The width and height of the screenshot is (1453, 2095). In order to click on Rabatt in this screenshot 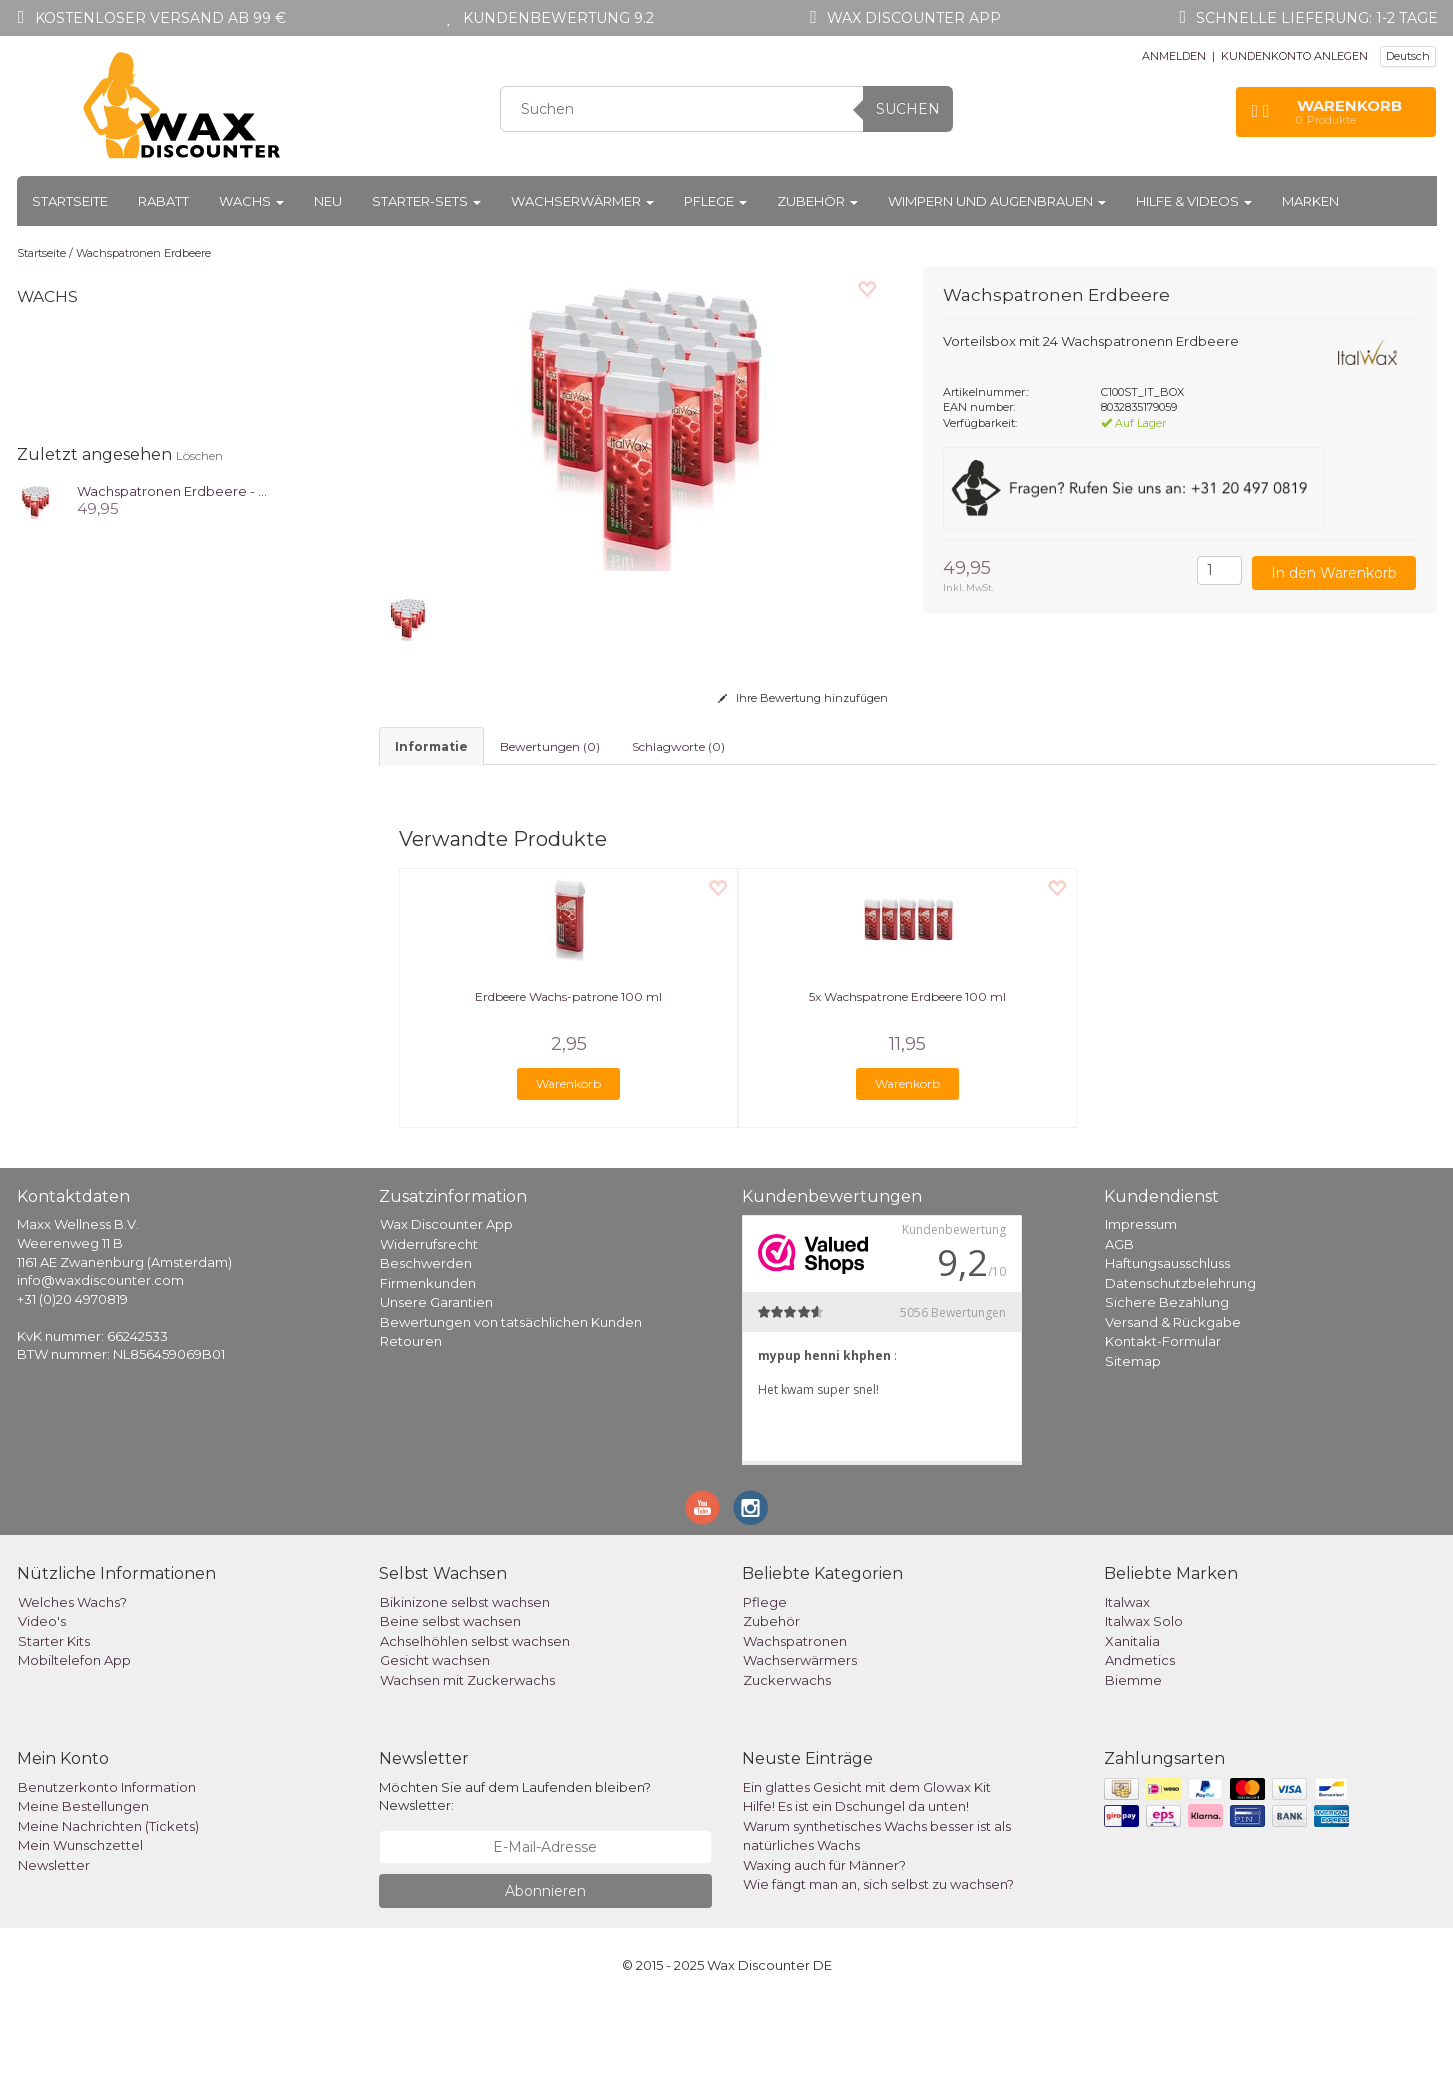, I will do `click(163, 201)`.